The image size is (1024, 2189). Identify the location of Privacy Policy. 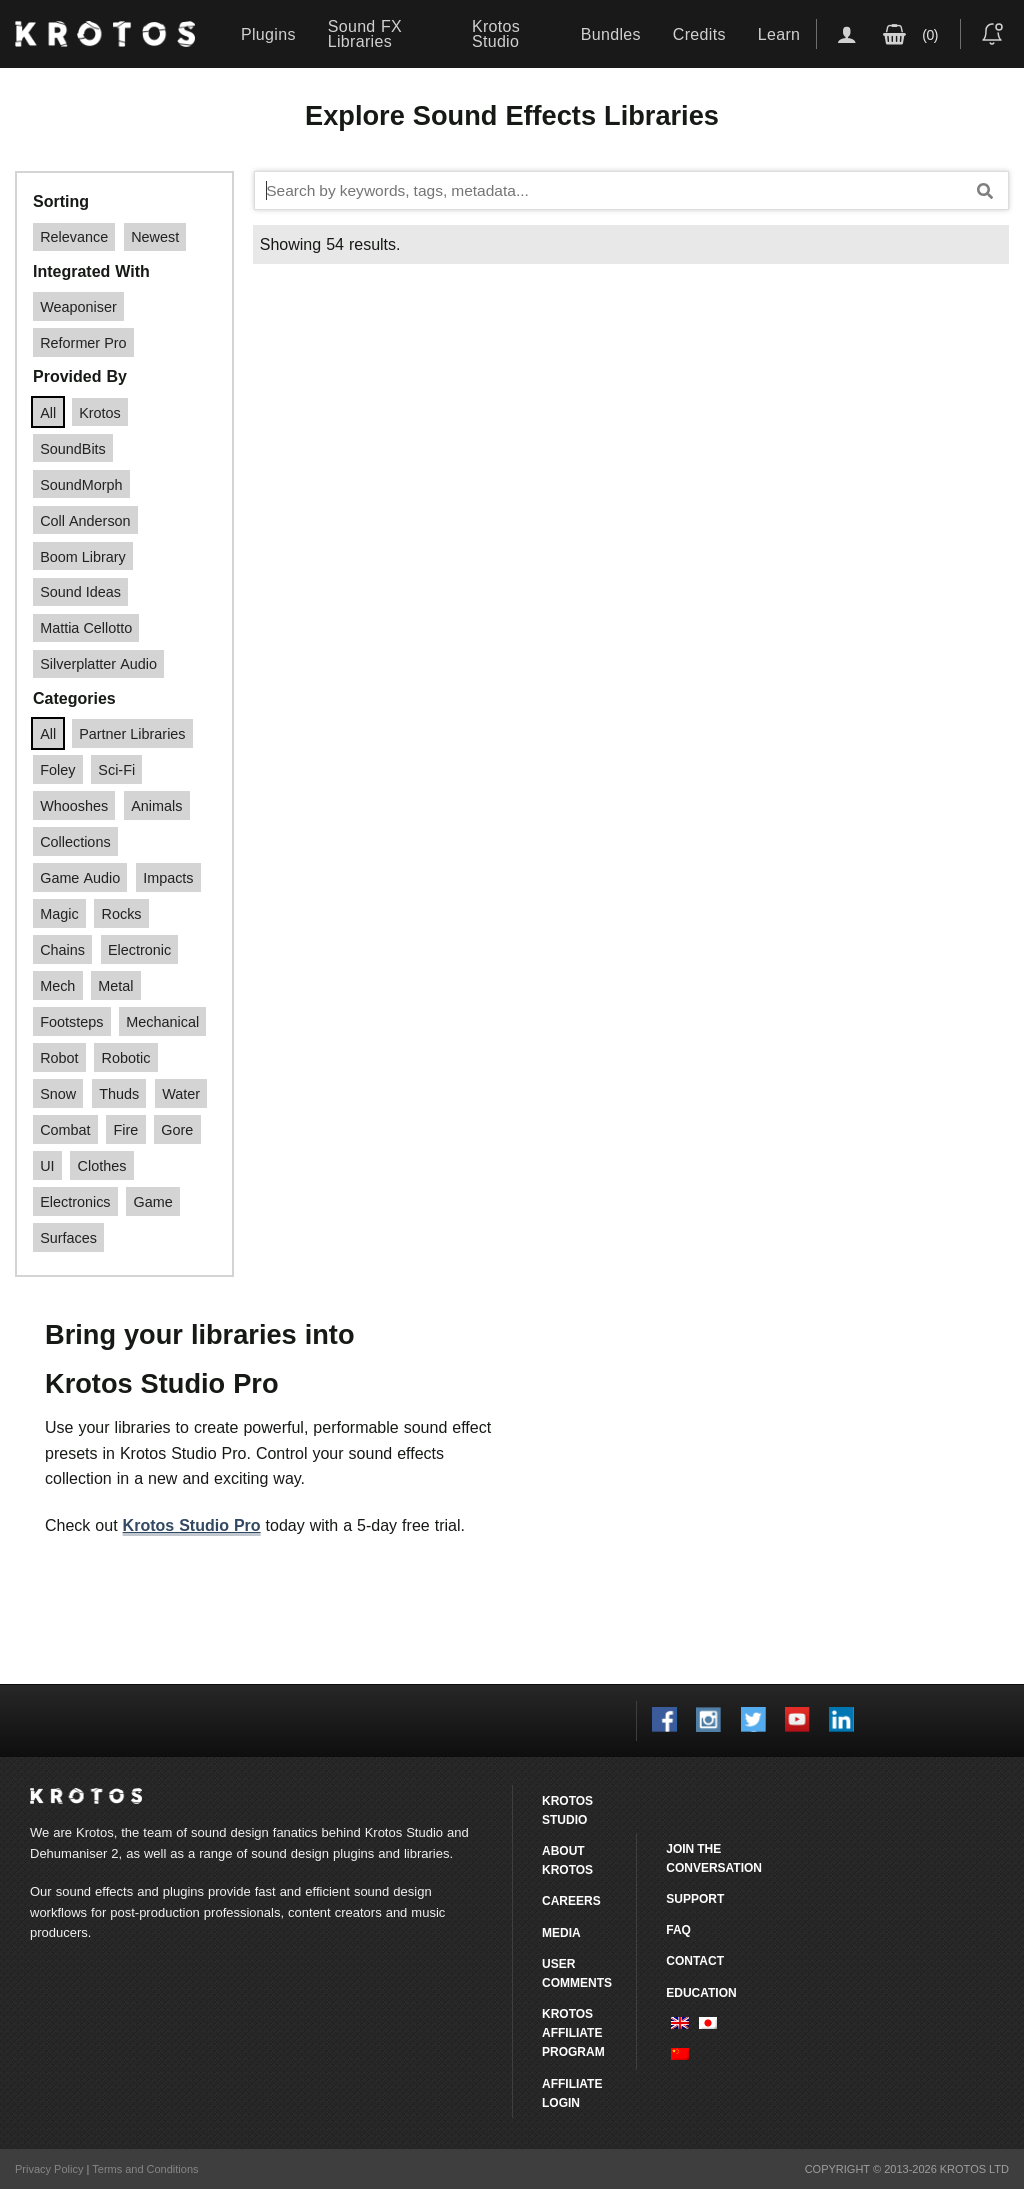
(49, 2169).